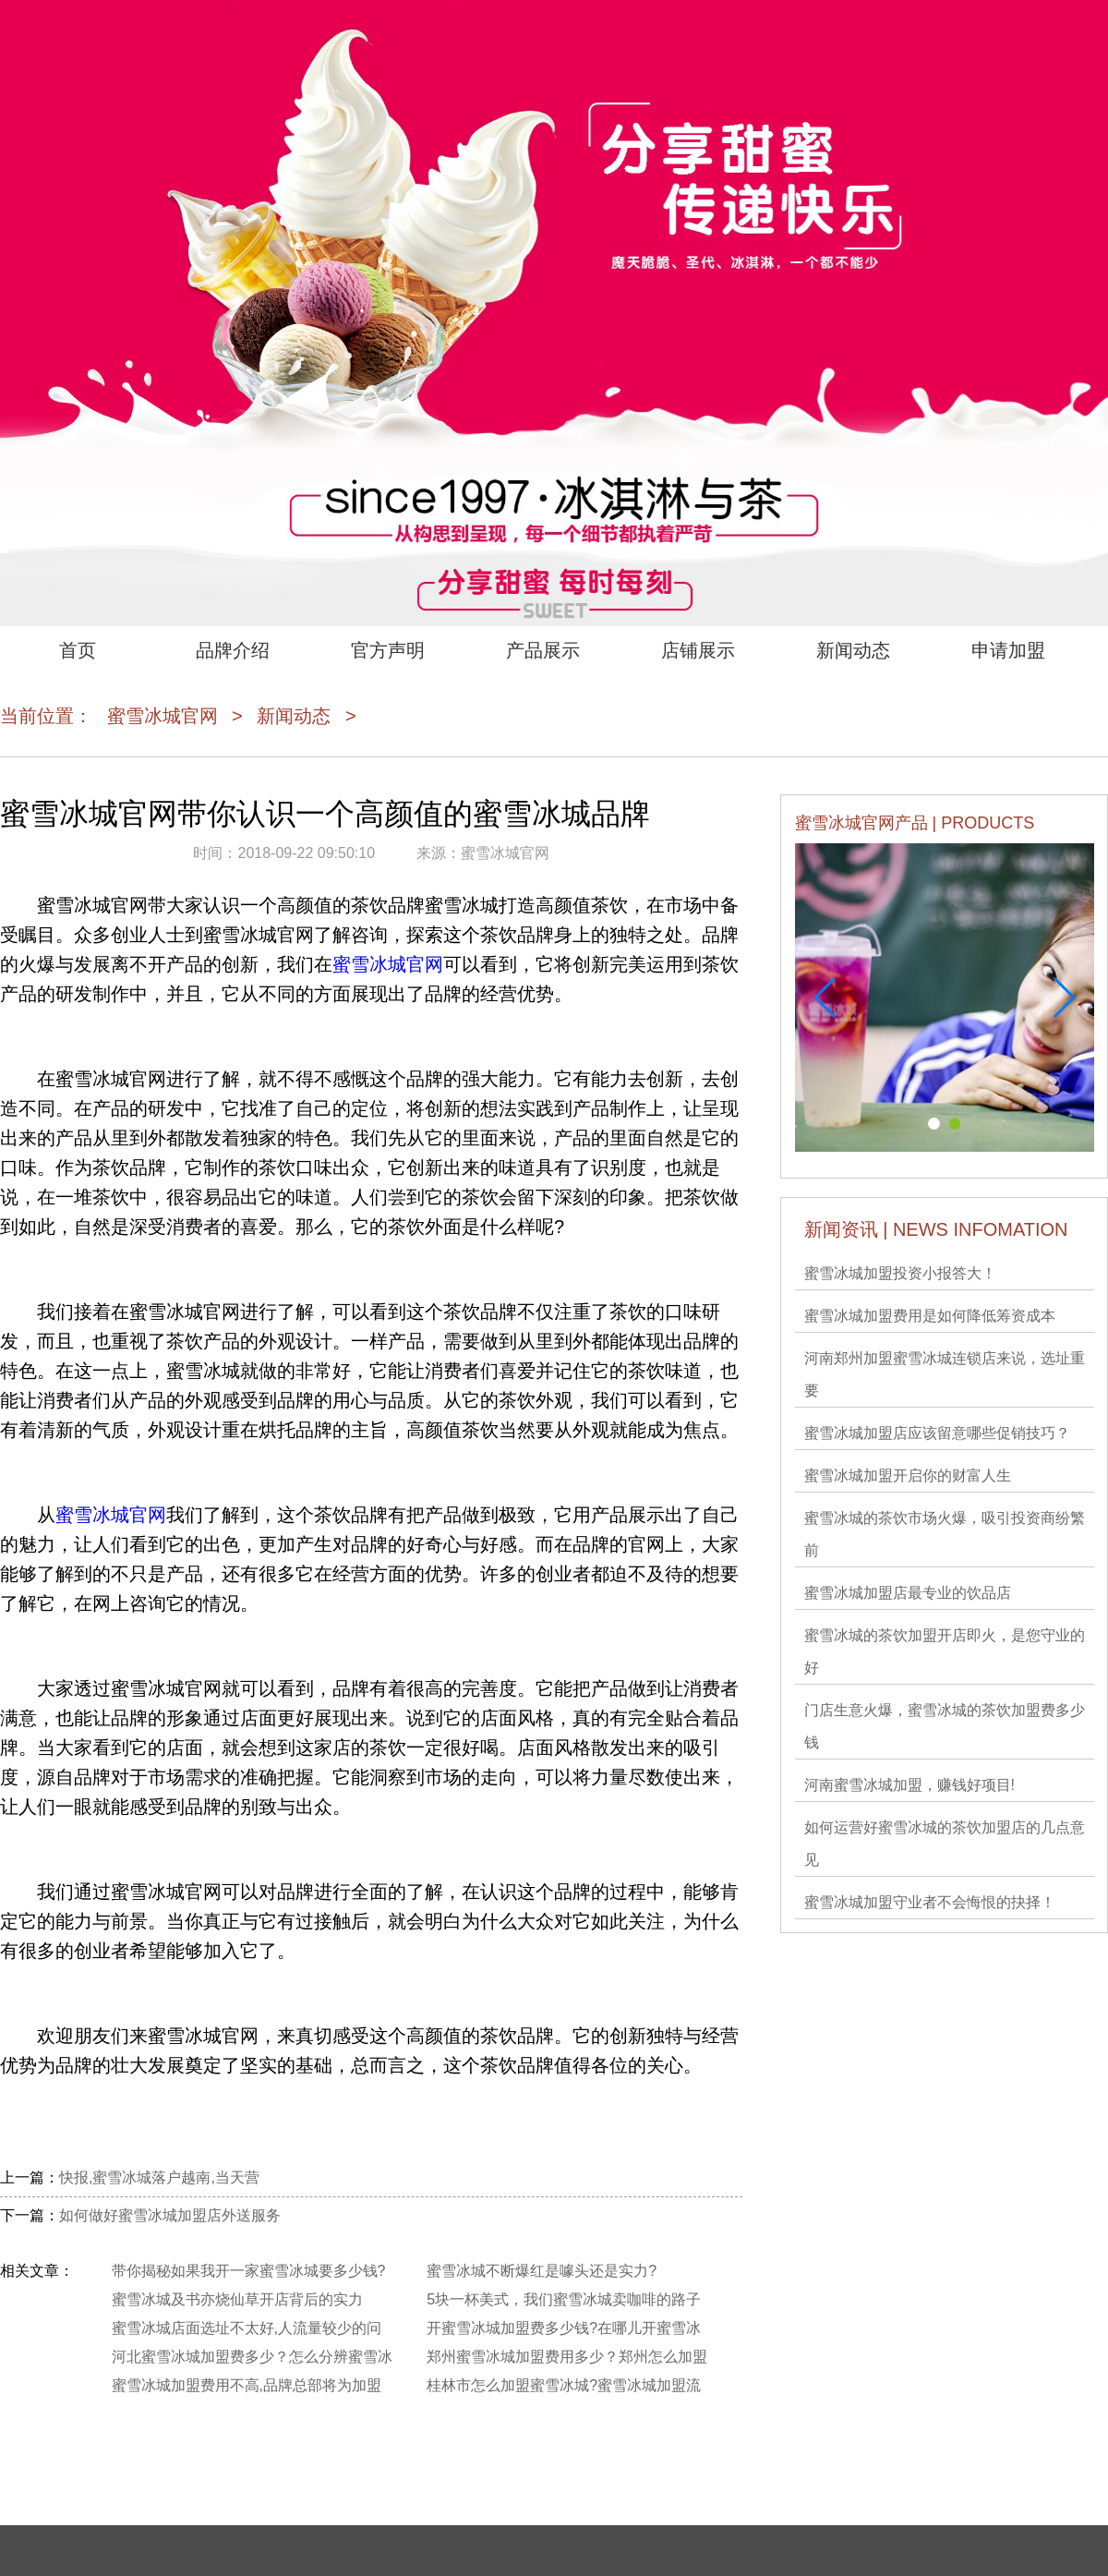 The image size is (1108, 2576). I want to click on 品牌介绍, so click(233, 650).